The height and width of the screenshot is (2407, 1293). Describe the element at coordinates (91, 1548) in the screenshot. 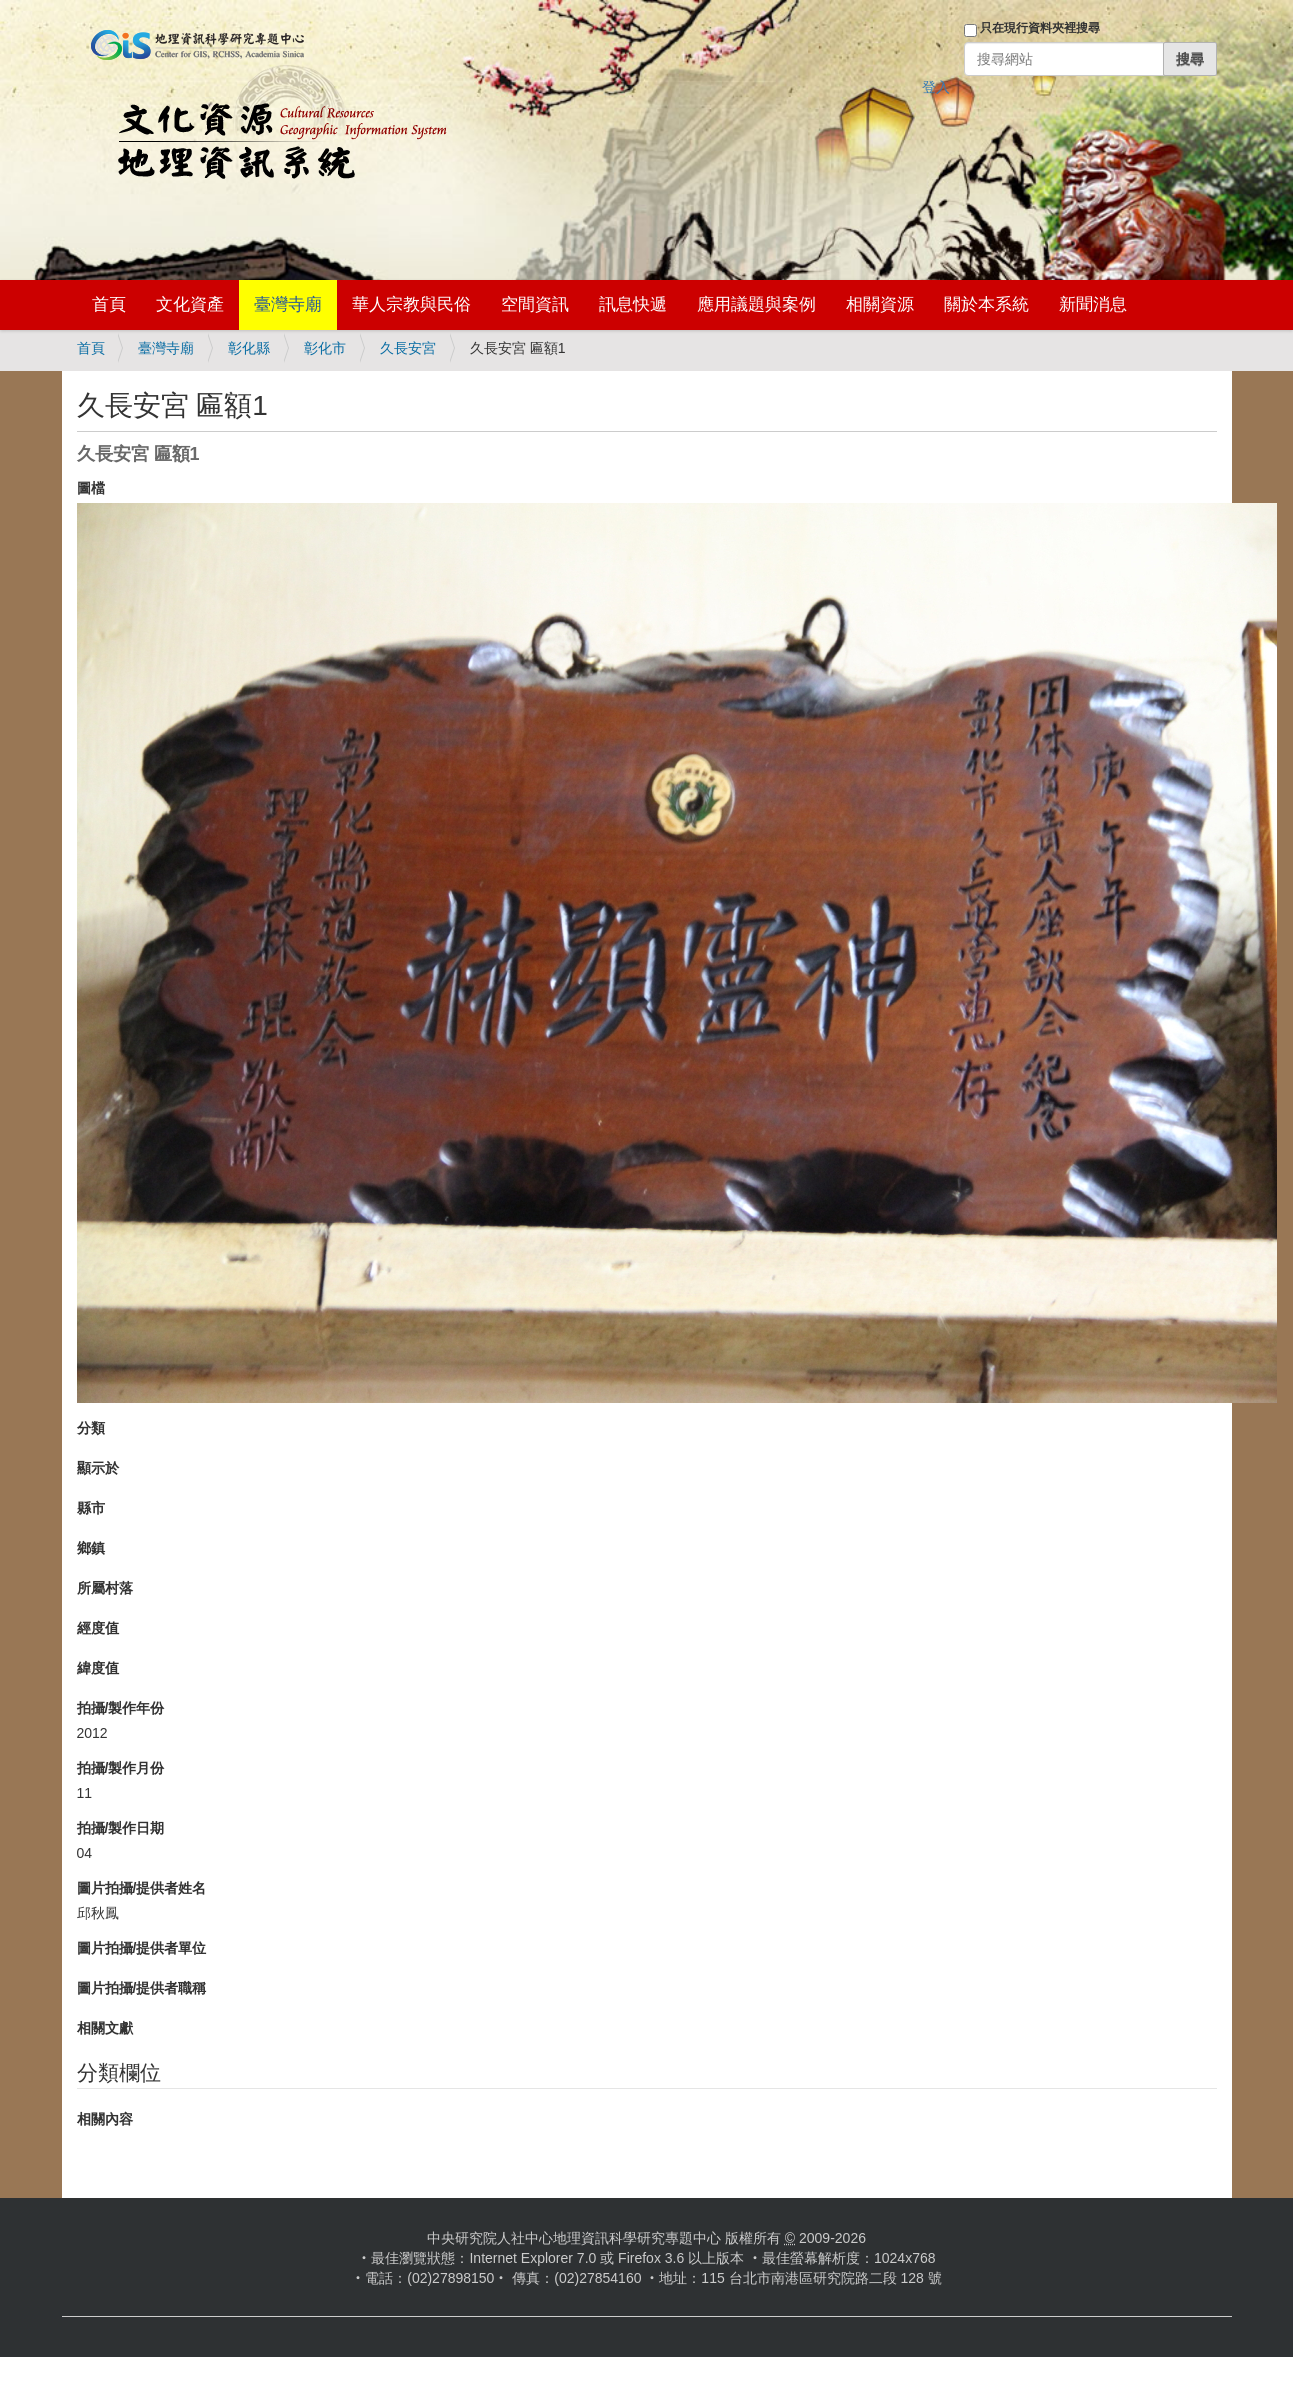

I see `鄉鎮` at that location.